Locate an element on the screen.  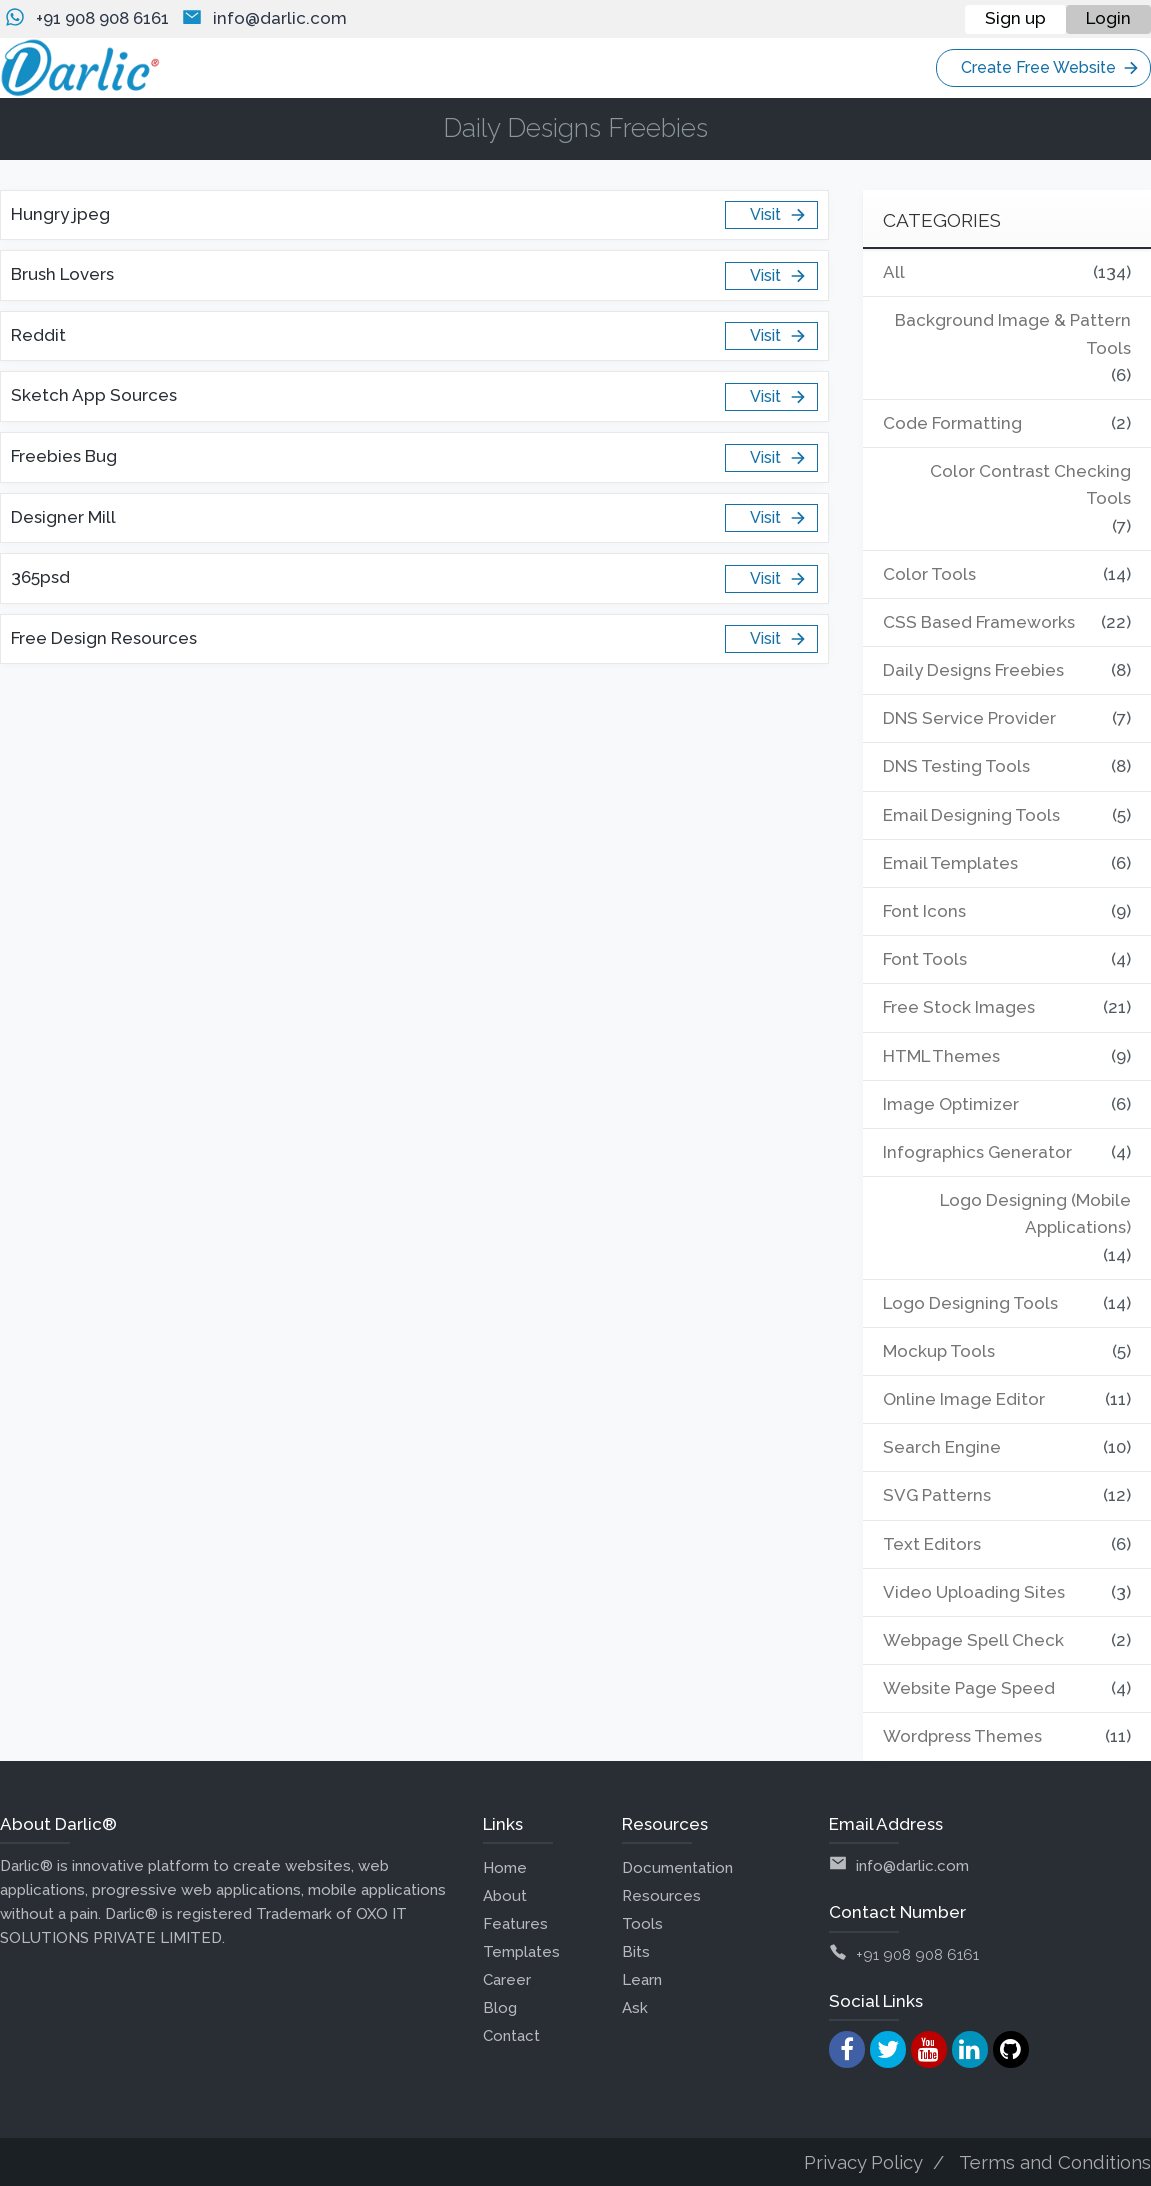
Color Tools is located at coordinates (929, 574).